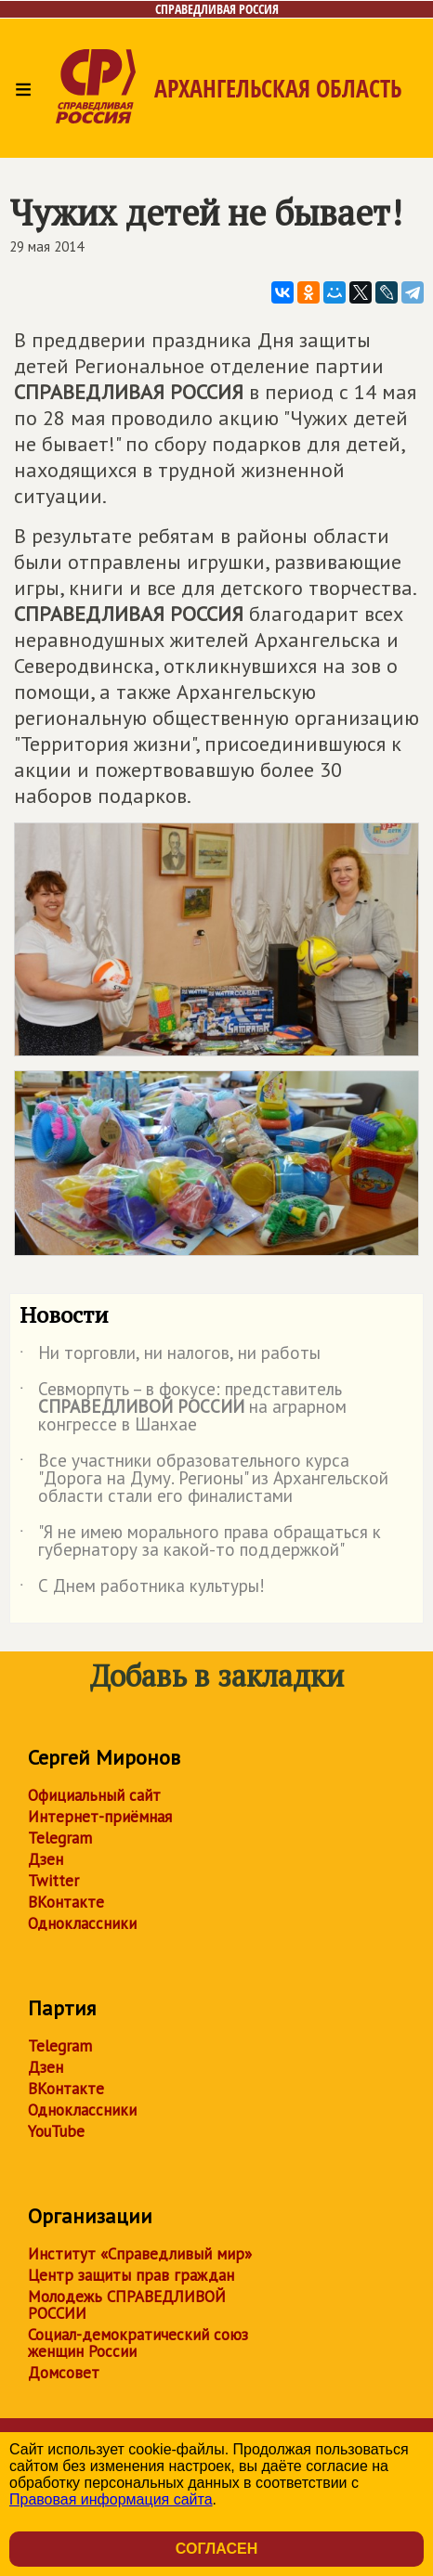 The height and width of the screenshot is (2576, 433). Describe the element at coordinates (138, 2343) in the screenshot. I see `Социал-демократический союз женщин России` at that location.